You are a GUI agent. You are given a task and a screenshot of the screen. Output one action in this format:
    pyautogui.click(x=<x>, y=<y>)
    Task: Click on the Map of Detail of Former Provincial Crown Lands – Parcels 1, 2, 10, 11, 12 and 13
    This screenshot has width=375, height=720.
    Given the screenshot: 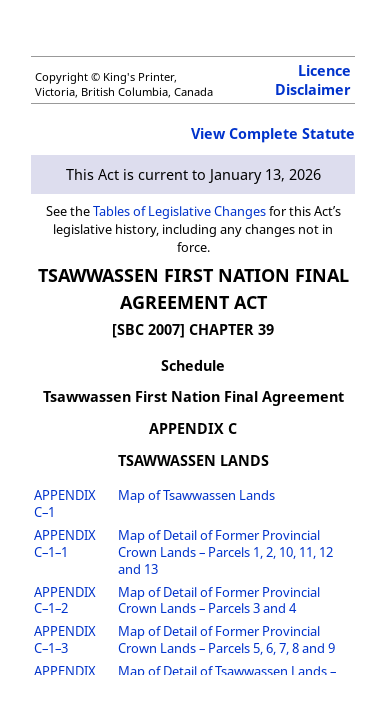 What is the action you would take?
    pyautogui.click(x=225, y=552)
    